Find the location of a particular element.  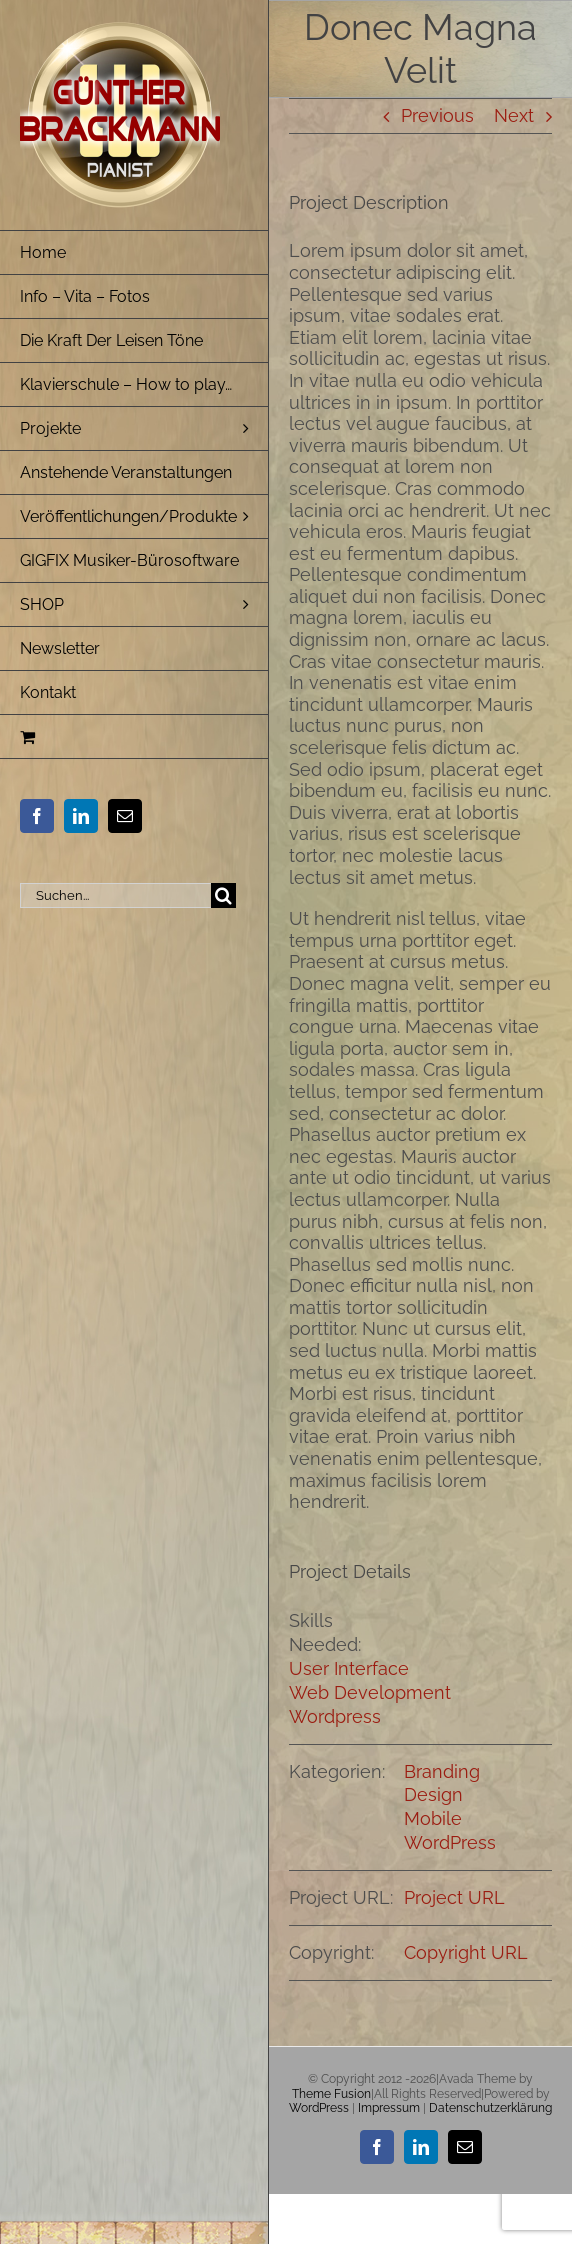

WordPress is located at coordinates (450, 1842).